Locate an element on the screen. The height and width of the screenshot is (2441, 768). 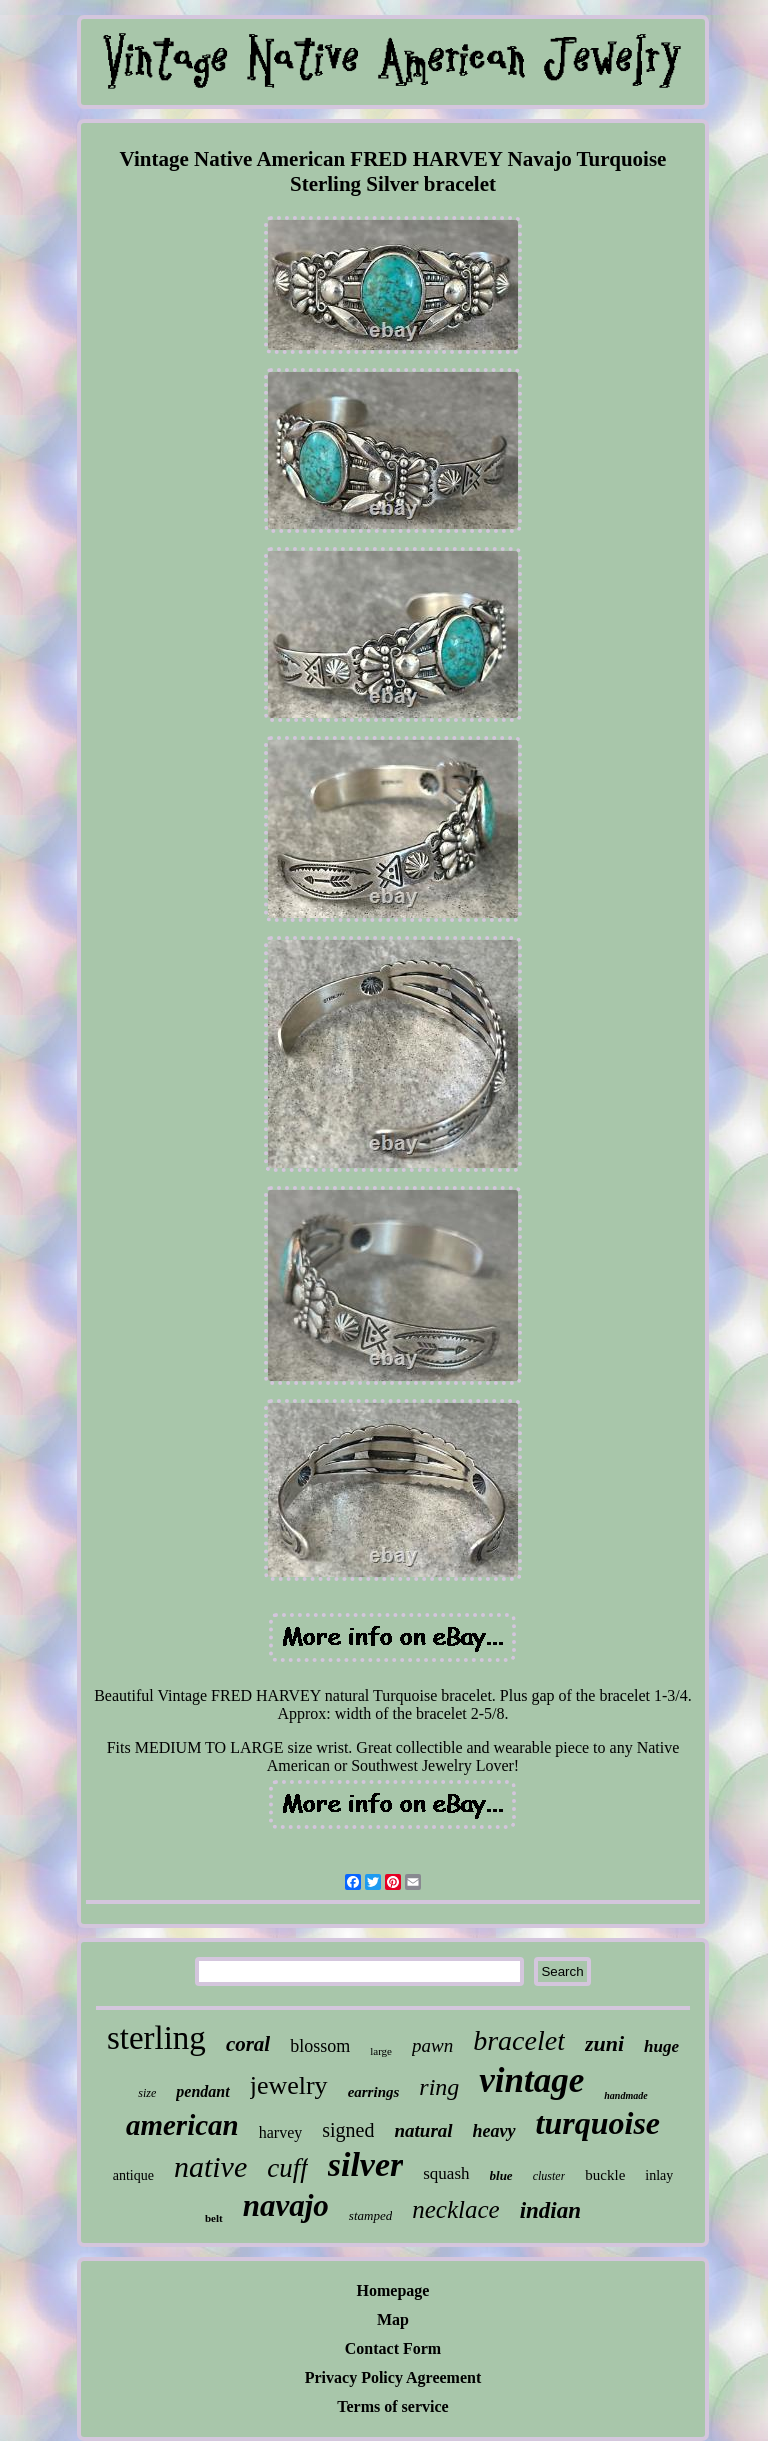
antique is located at coordinates (133, 2175).